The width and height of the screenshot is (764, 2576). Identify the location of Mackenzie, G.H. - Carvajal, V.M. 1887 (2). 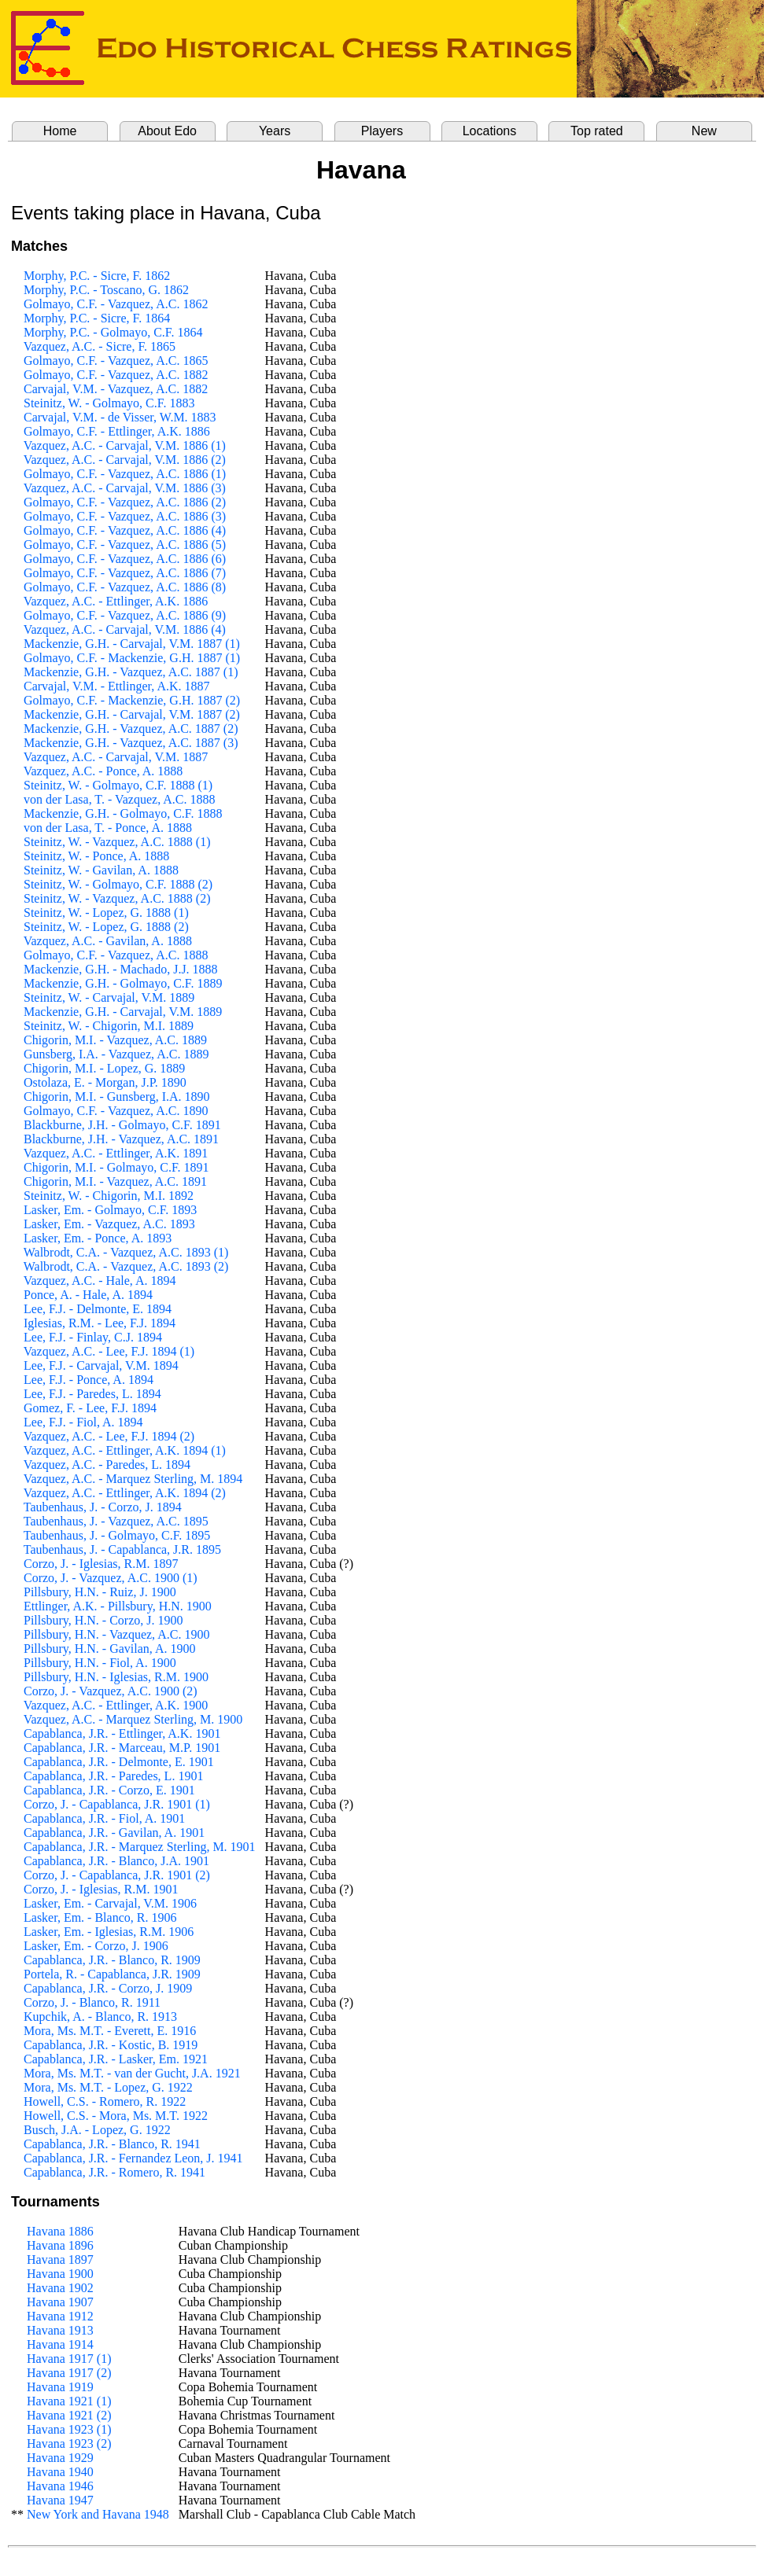
(132, 714).